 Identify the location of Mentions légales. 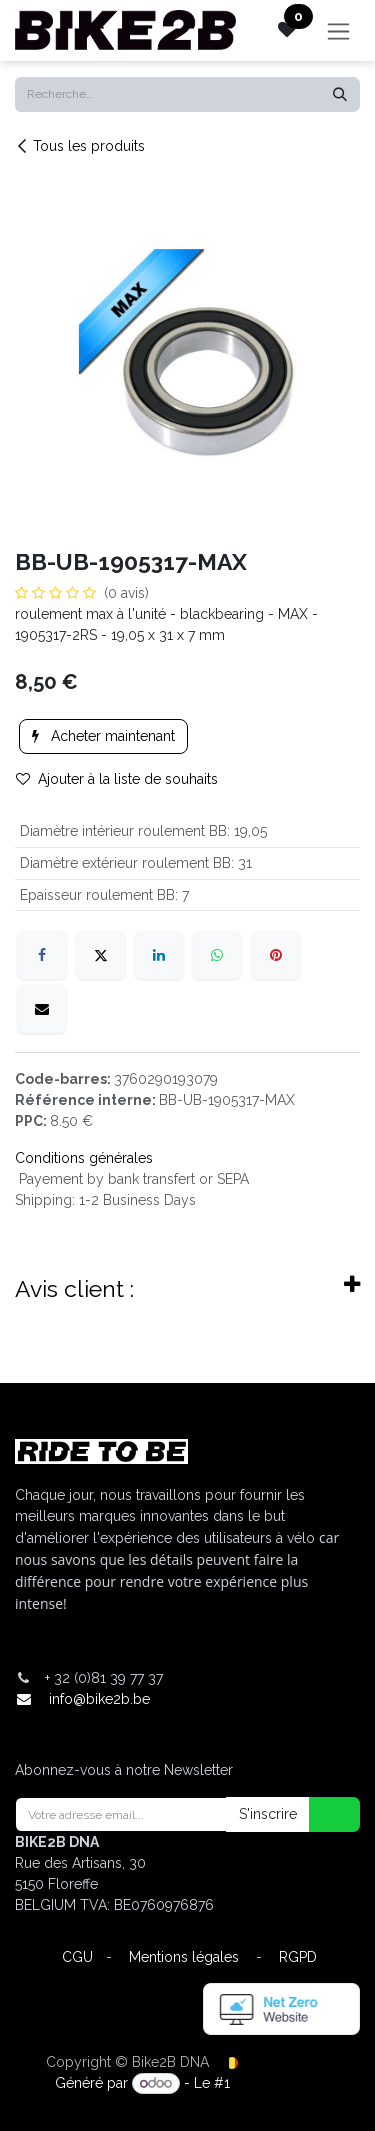
(184, 1957).